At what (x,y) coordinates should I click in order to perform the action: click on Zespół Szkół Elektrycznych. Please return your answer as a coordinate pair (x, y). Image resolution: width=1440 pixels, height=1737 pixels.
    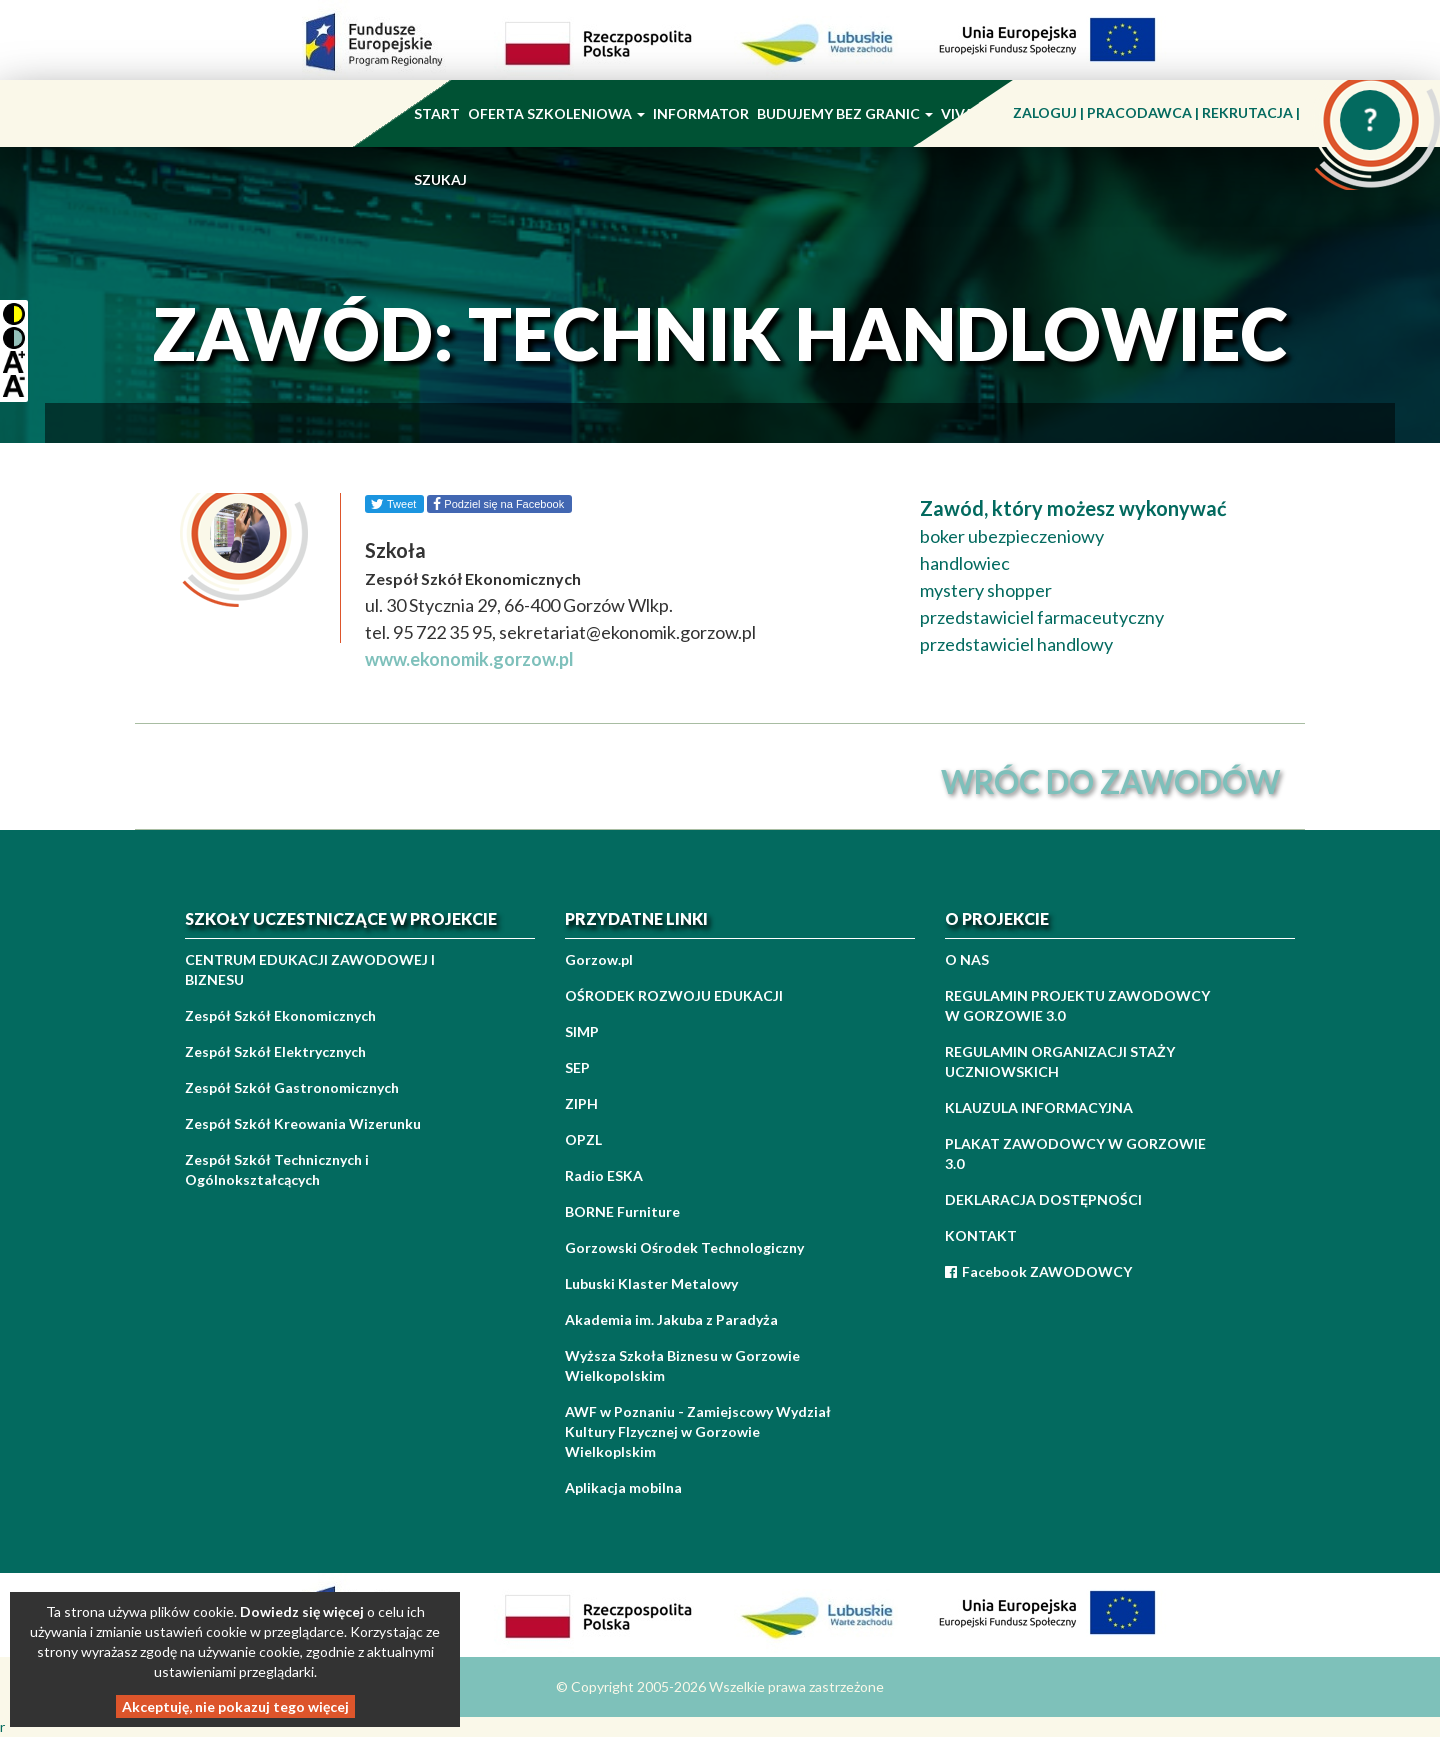
    Looking at the image, I should click on (275, 1051).